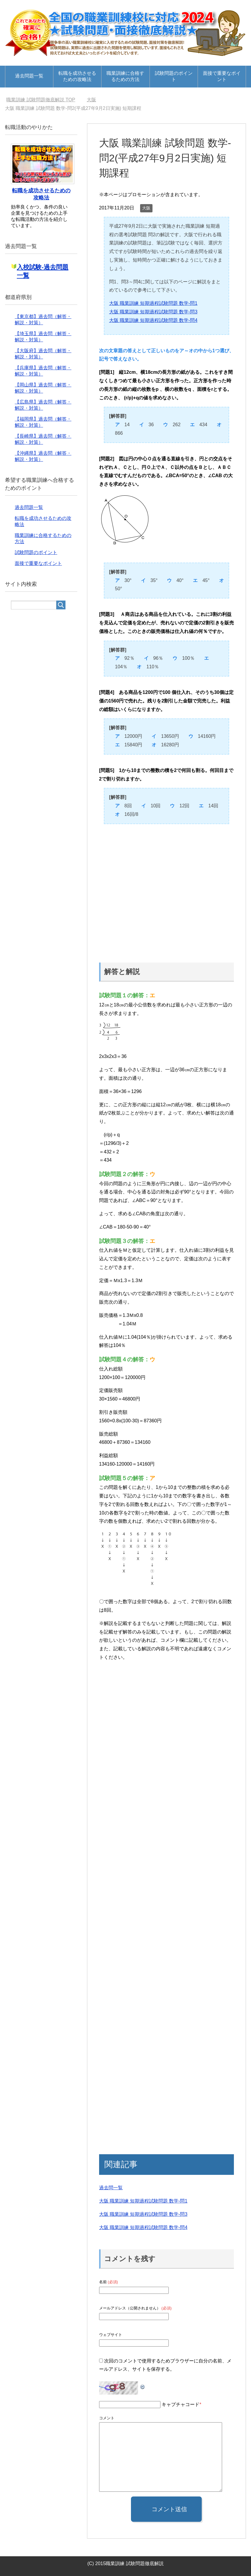 Image resolution: width=251 pixels, height=2576 pixels. Describe the element at coordinates (125, 76) in the screenshot. I see `職業訓練に合格するための方法` at that location.